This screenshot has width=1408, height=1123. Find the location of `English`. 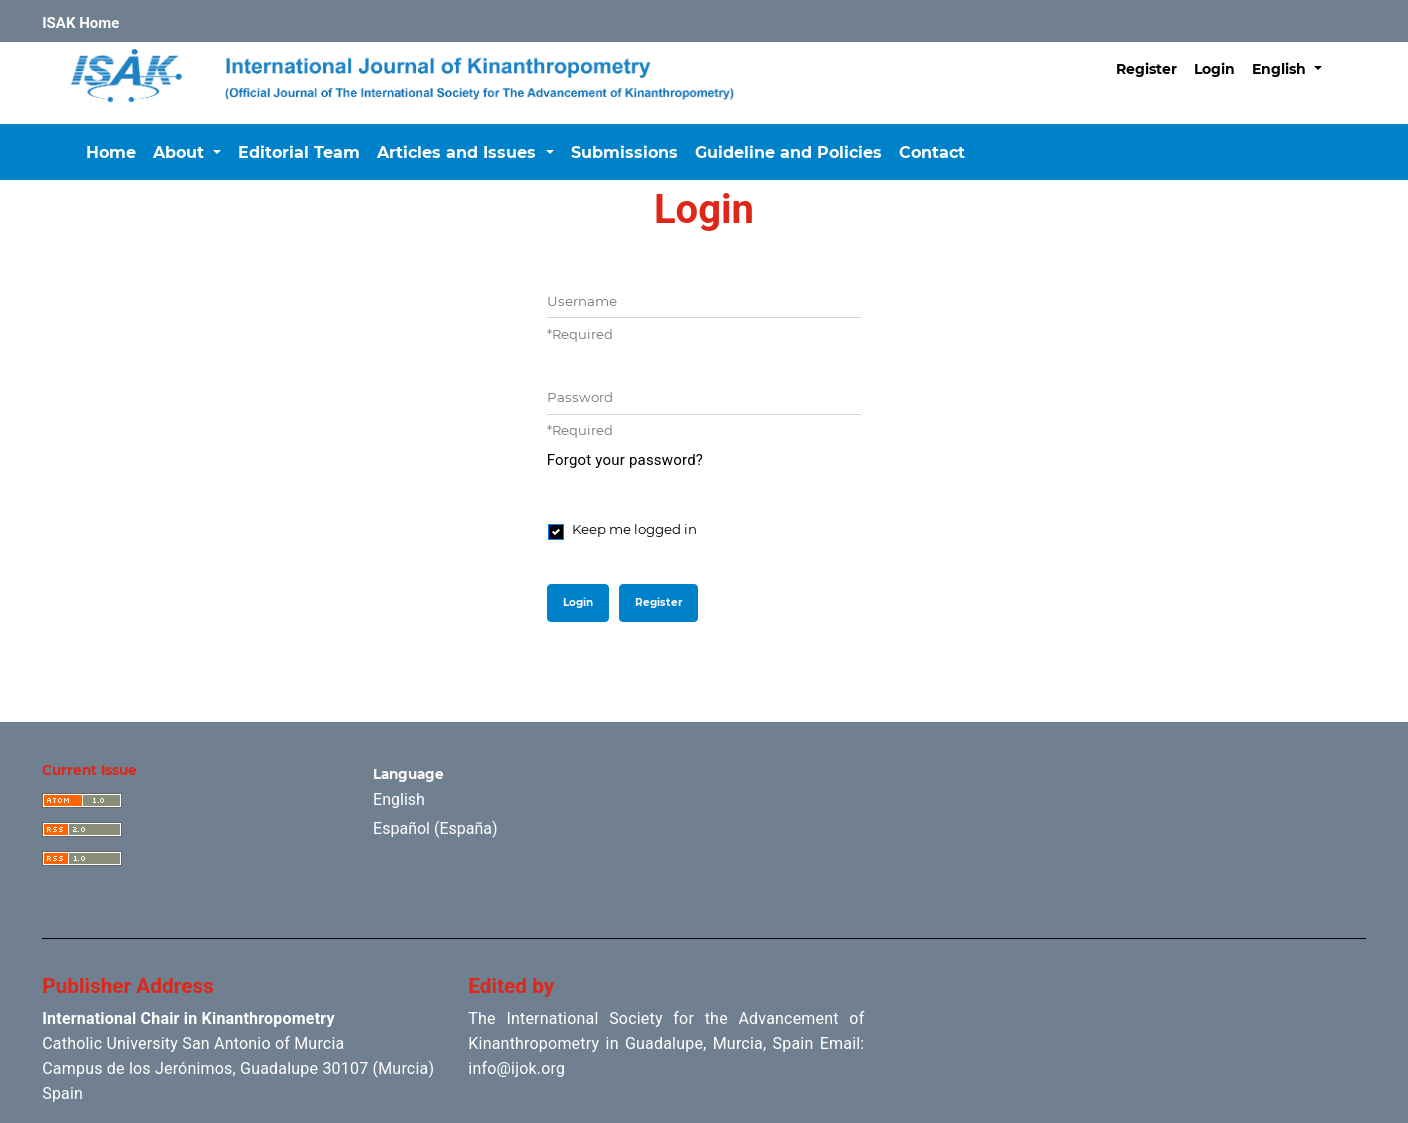

English is located at coordinates (1294, 67).